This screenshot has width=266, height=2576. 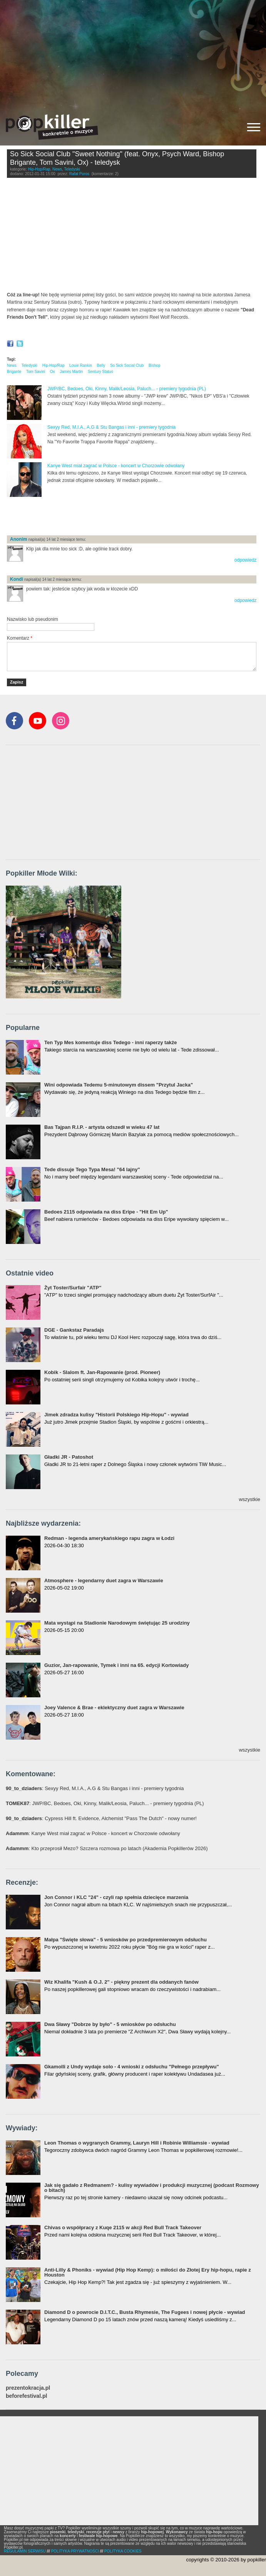 What do you see at coordinates (79, 174) in the screenshot?
I see `Rafał Poros` at bounding box center [79, 174].